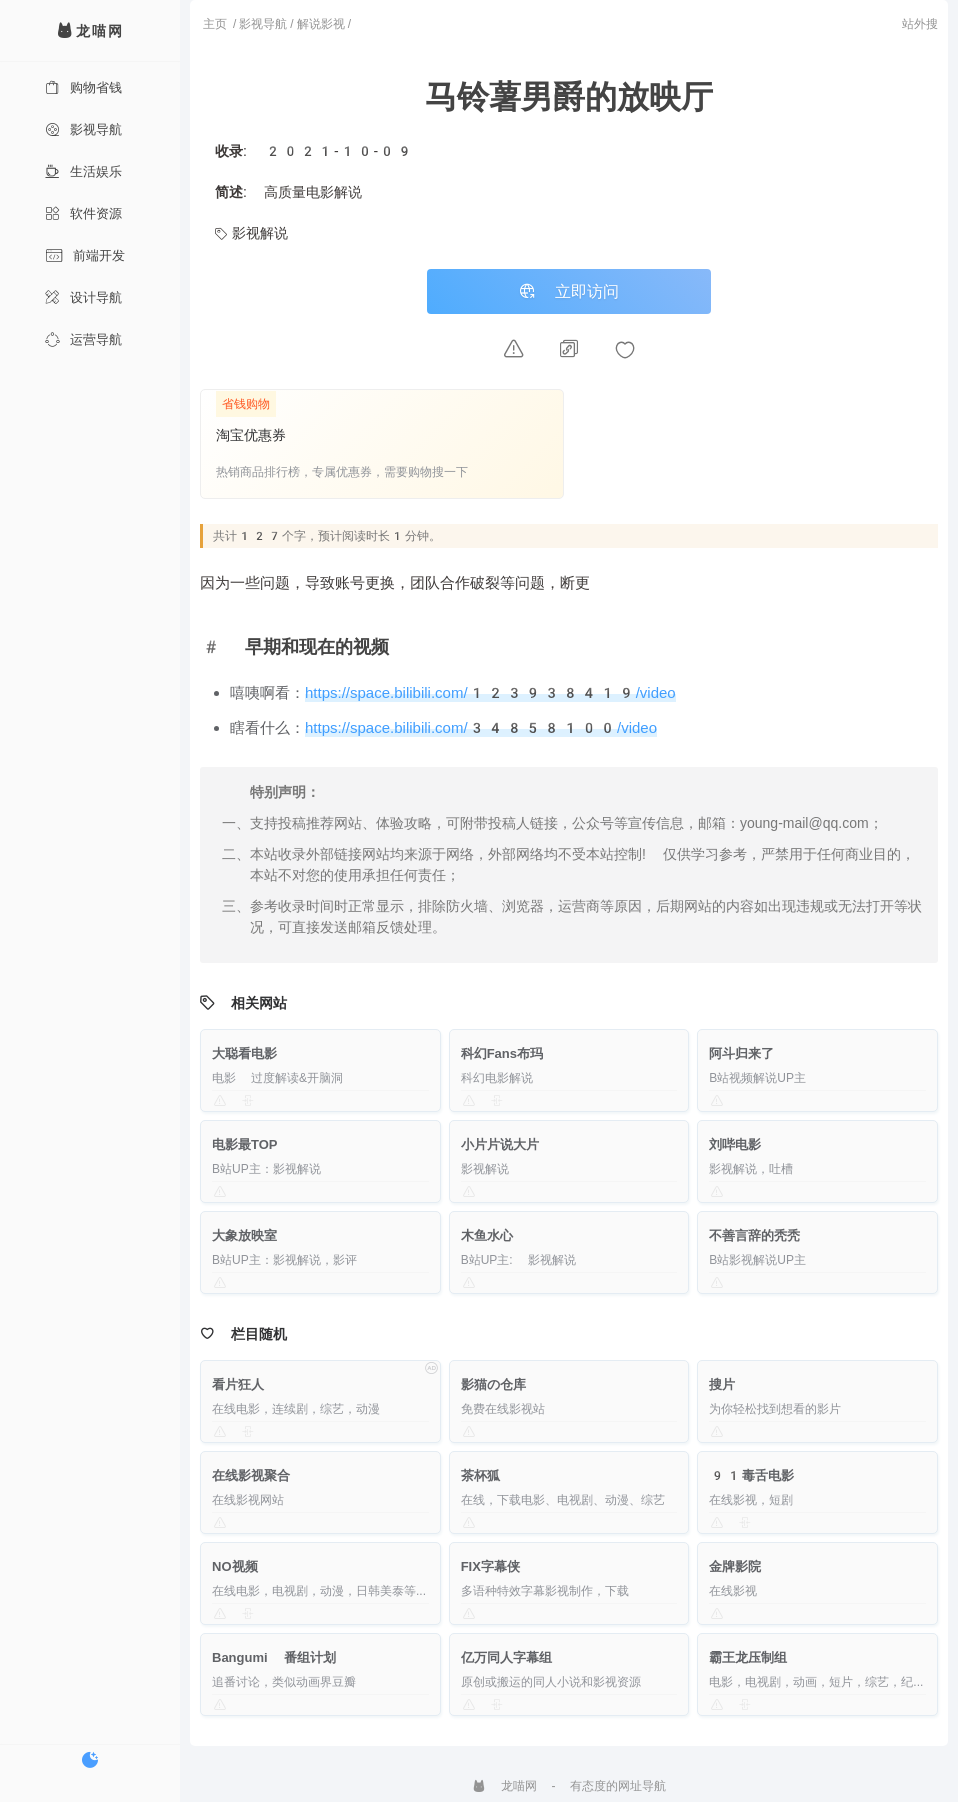 Image resolution: width=958 pixels, height=1802 pixels. Describe the element at coordinates (722, 1384) in the screenshot. I see `搜片` at that location.